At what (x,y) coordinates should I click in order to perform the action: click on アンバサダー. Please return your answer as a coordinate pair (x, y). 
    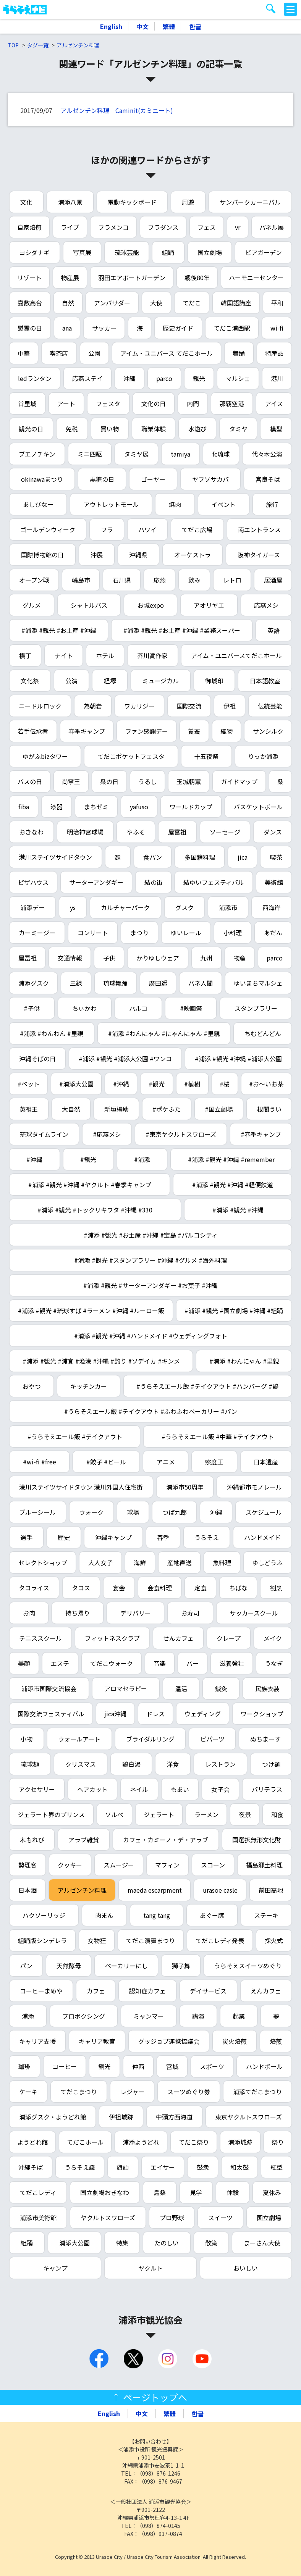
    Looking at the image, I should click on (112, 302).